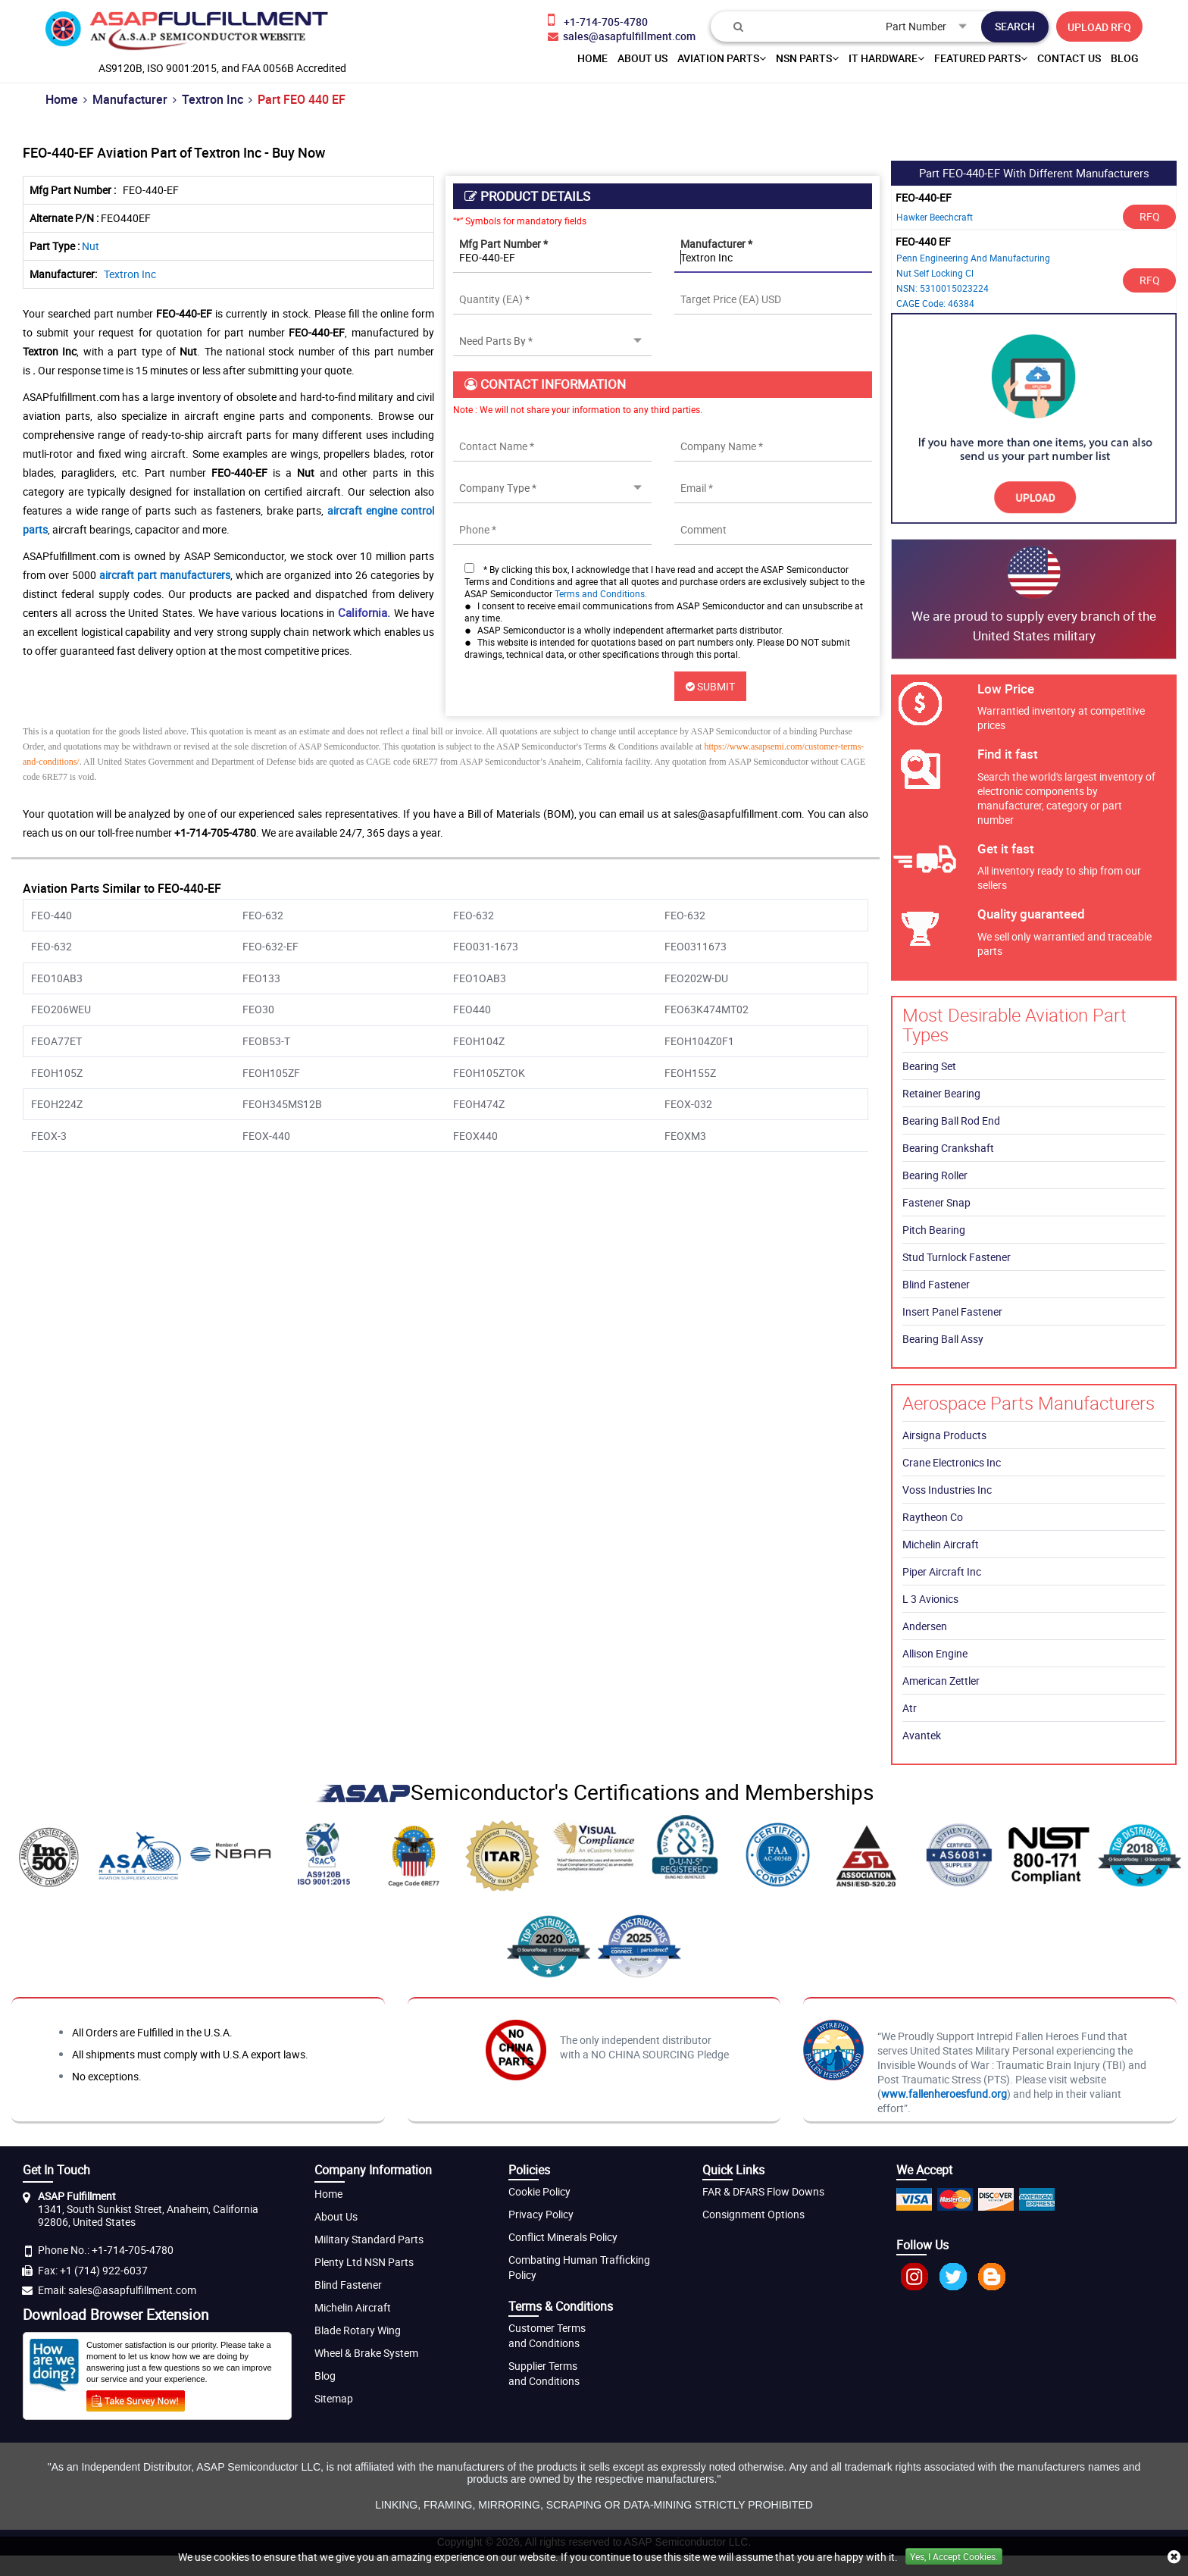 Image resolution: width=1188 pixels, height=2576 pixels. Describe the element at coordinates (271, 1073) in the screenshot. I see `FEOH105ZF` at that location.